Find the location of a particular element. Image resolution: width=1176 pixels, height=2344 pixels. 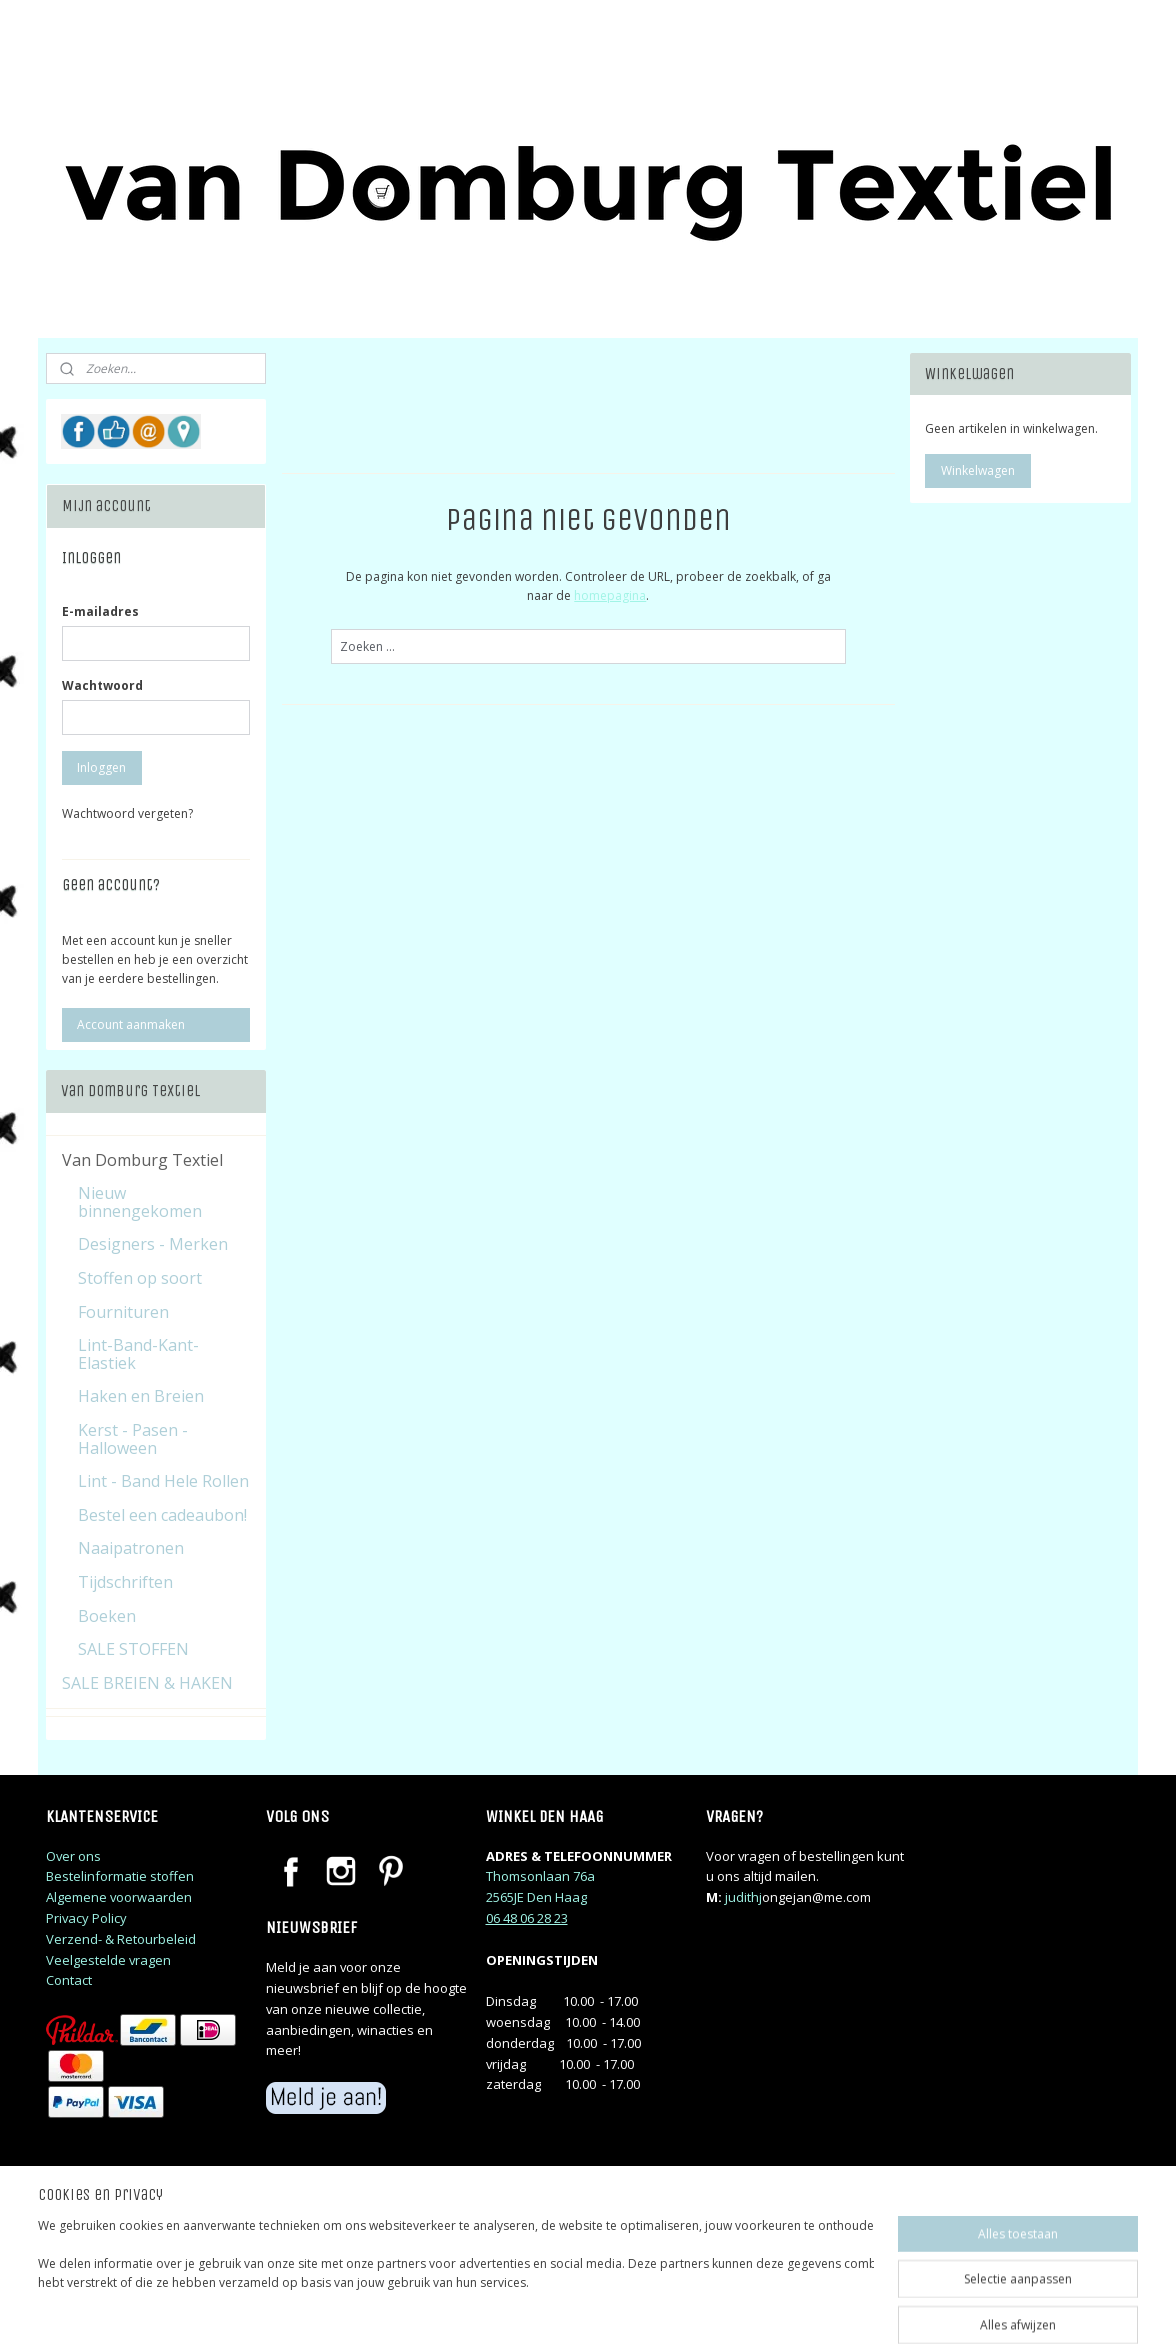

Designers - Merken is located at coordinates (153, 1244).